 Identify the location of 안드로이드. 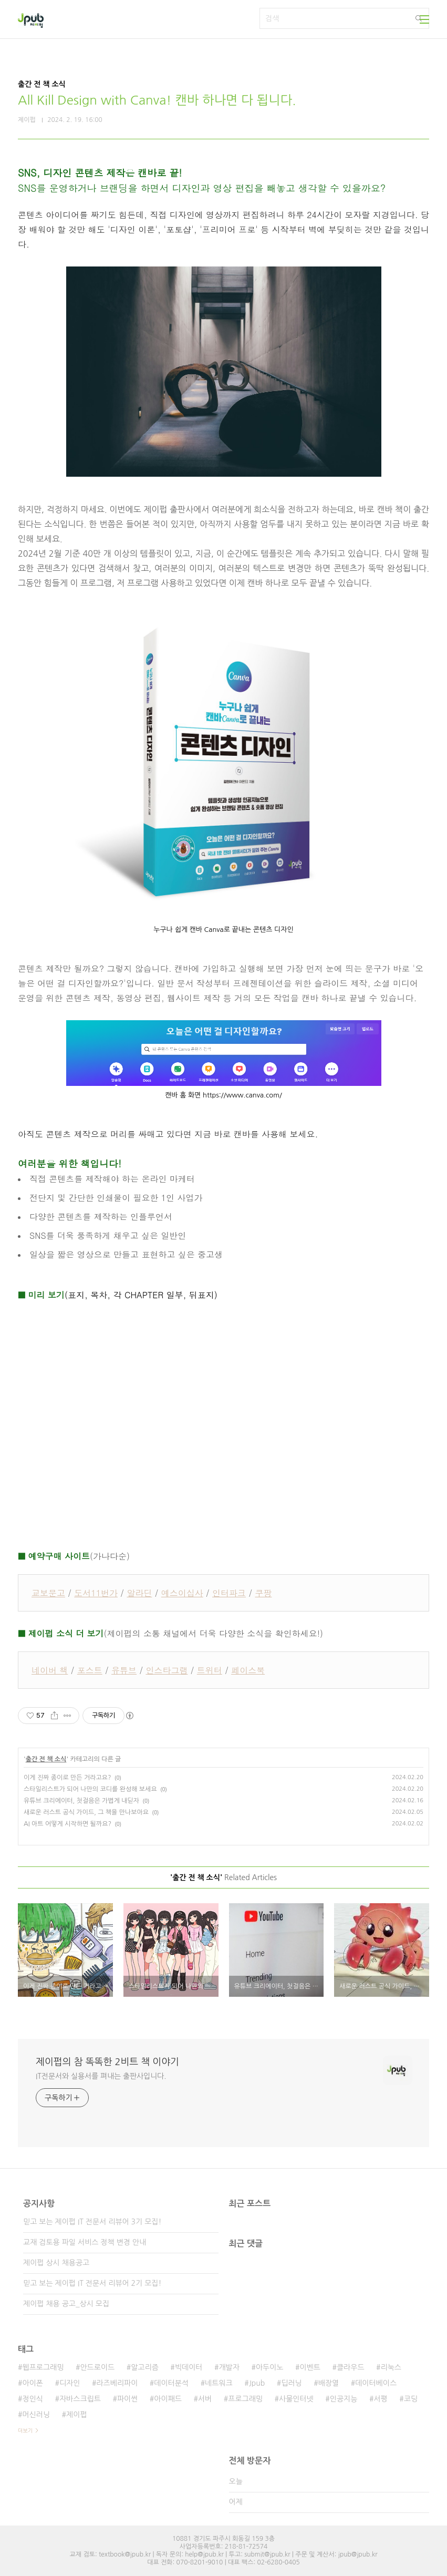
(97, 2367).